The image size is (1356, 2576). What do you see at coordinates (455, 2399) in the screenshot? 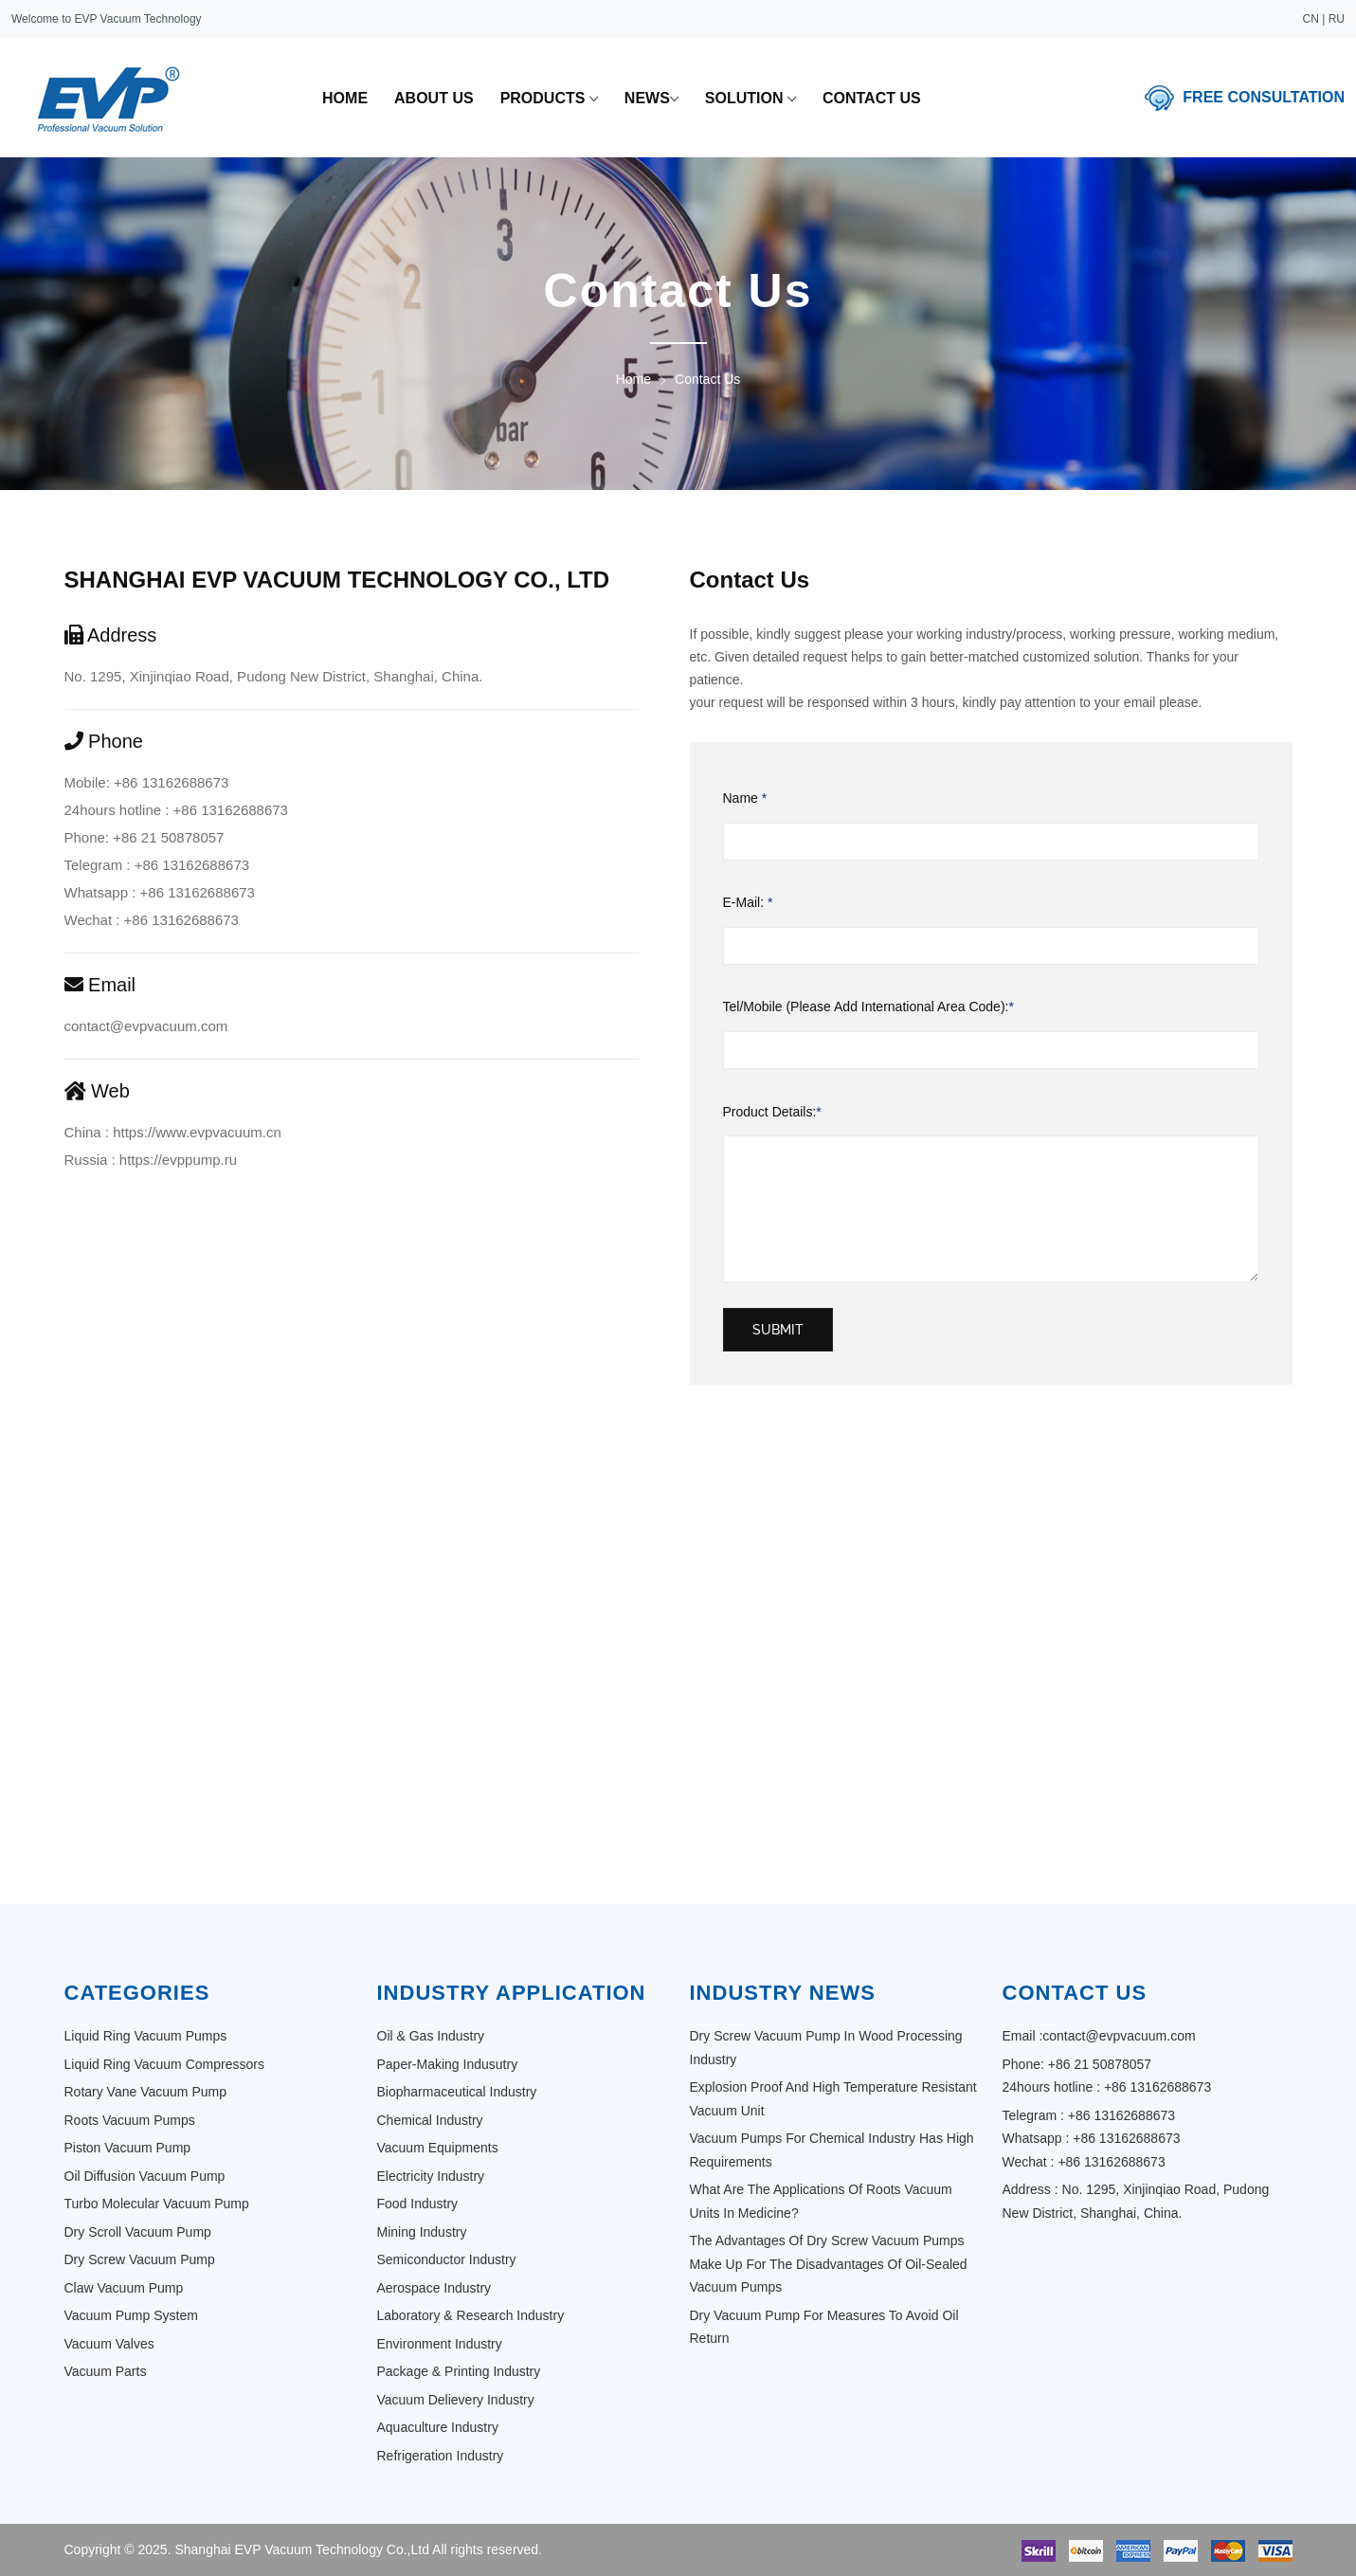
I see `Vacuum Delievery Industry` at bounding box center [455, 2399].